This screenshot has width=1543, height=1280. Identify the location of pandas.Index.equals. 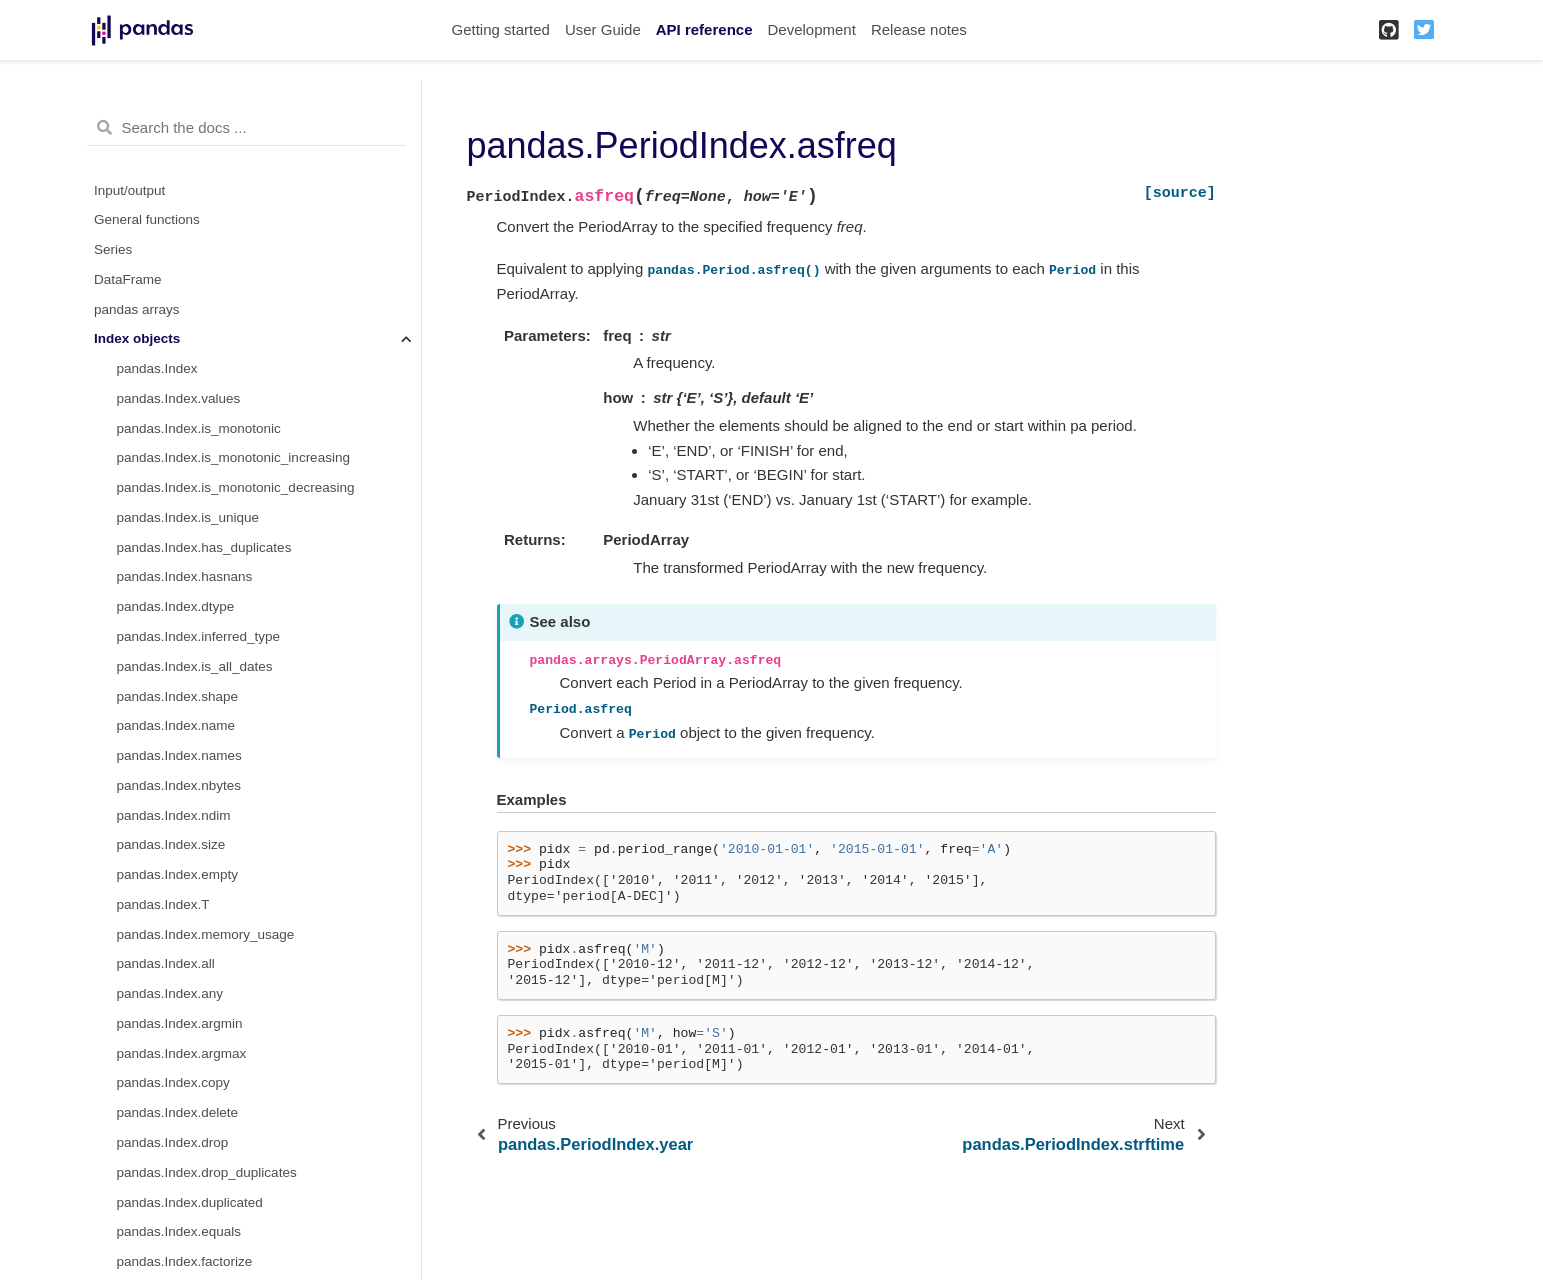
(179, 1231).